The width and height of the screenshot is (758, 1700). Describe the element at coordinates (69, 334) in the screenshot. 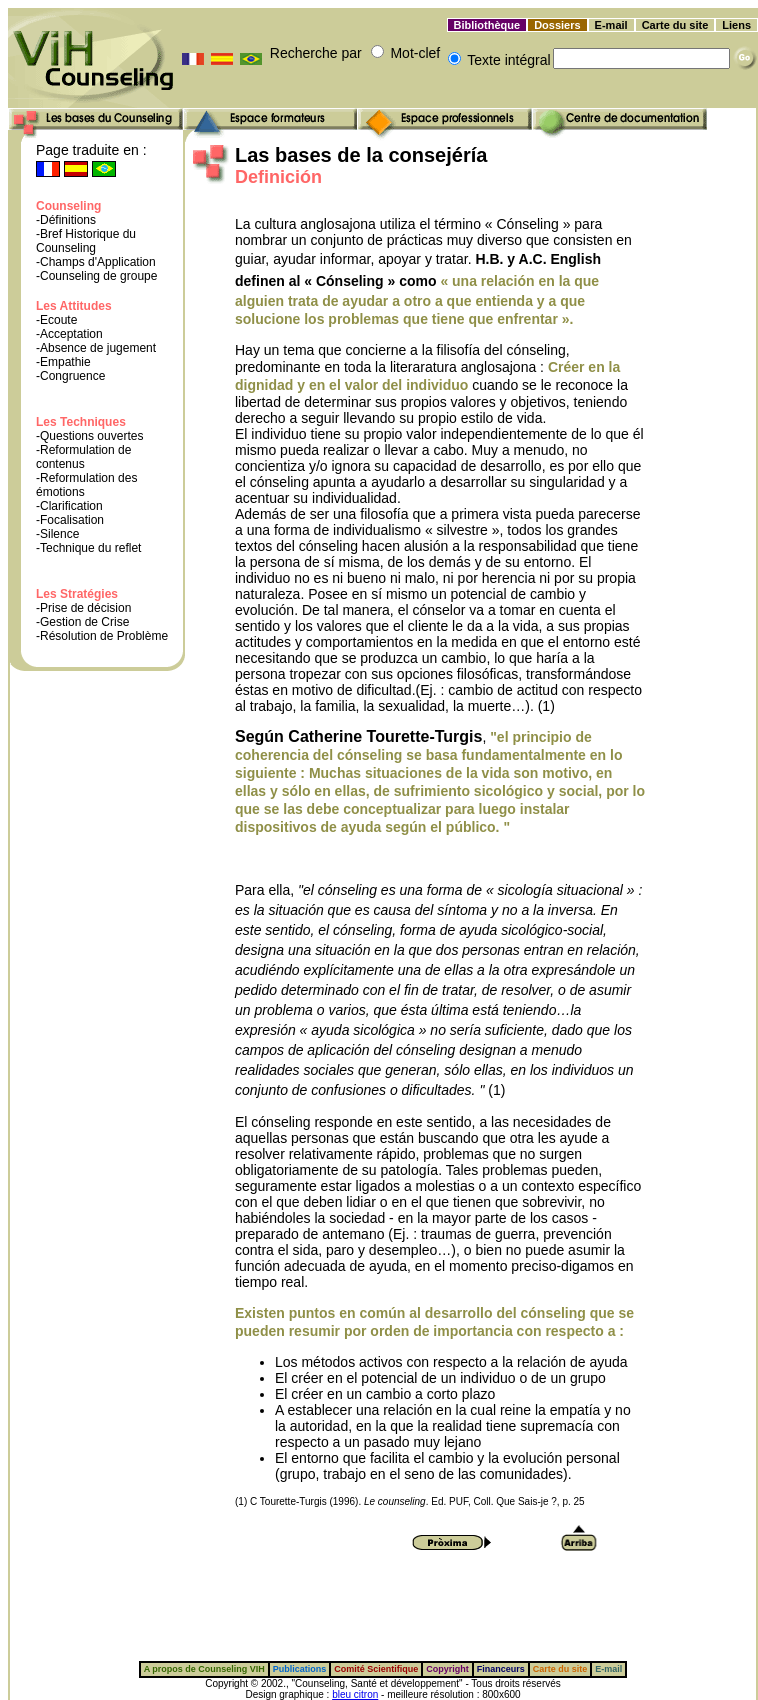

I see `-Acceptation` at that location.